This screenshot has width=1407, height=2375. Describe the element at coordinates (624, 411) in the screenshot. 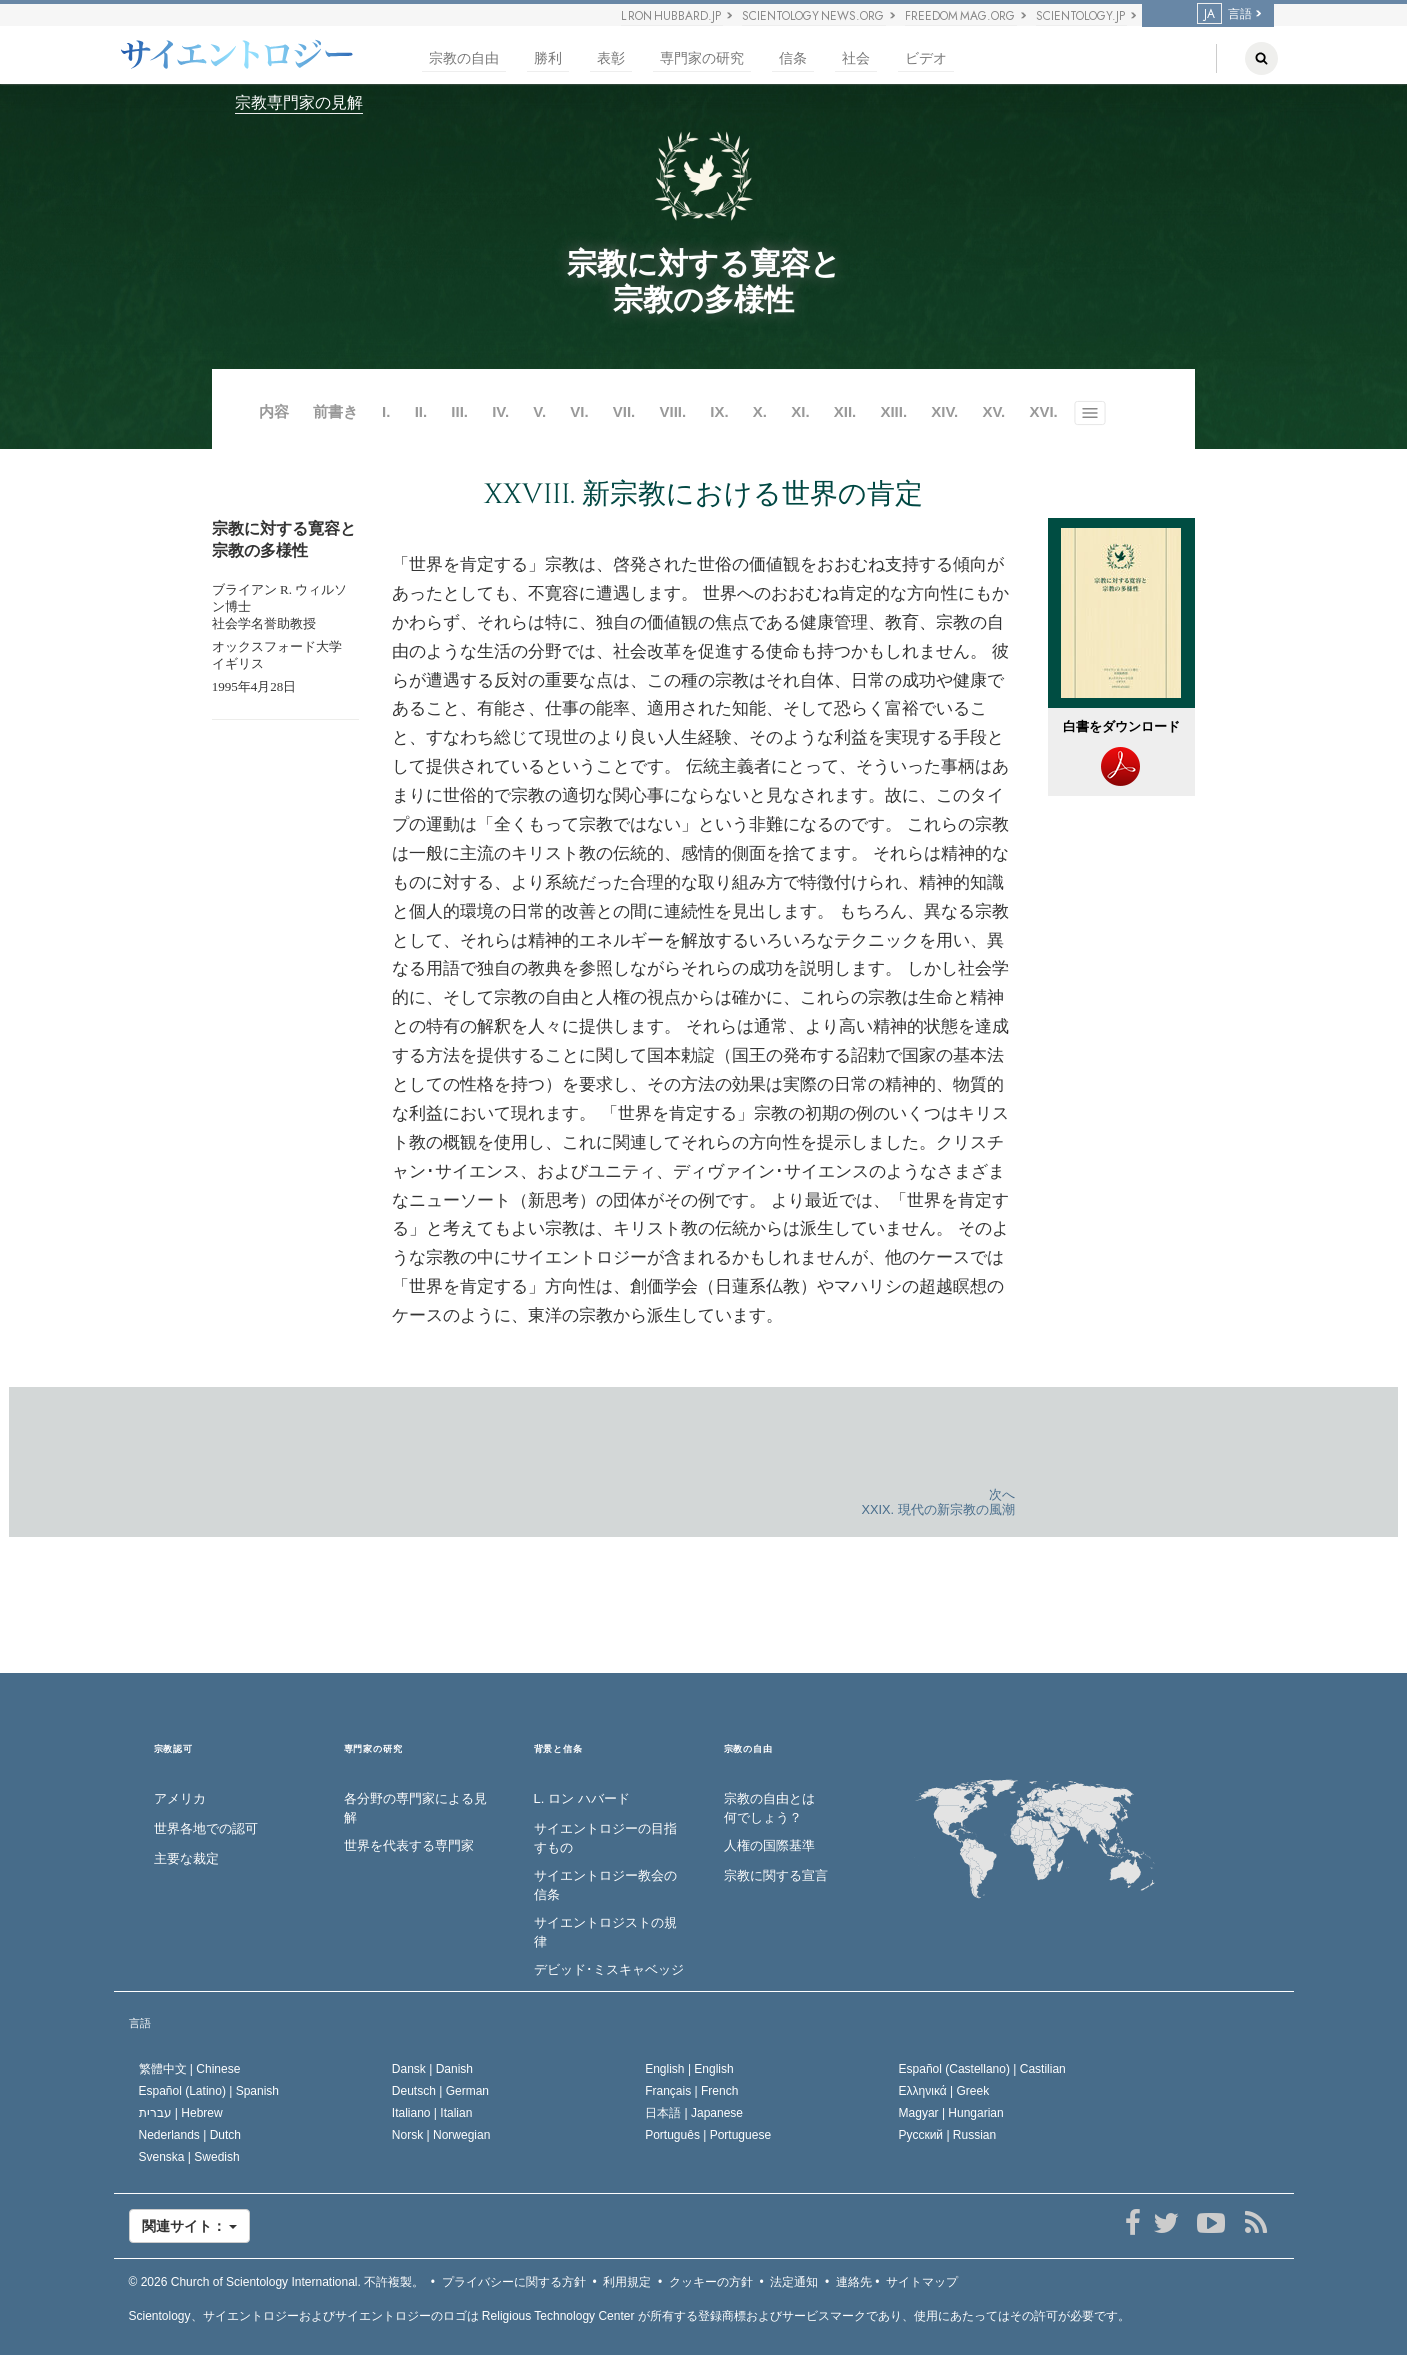

I see `VII.` at that location.